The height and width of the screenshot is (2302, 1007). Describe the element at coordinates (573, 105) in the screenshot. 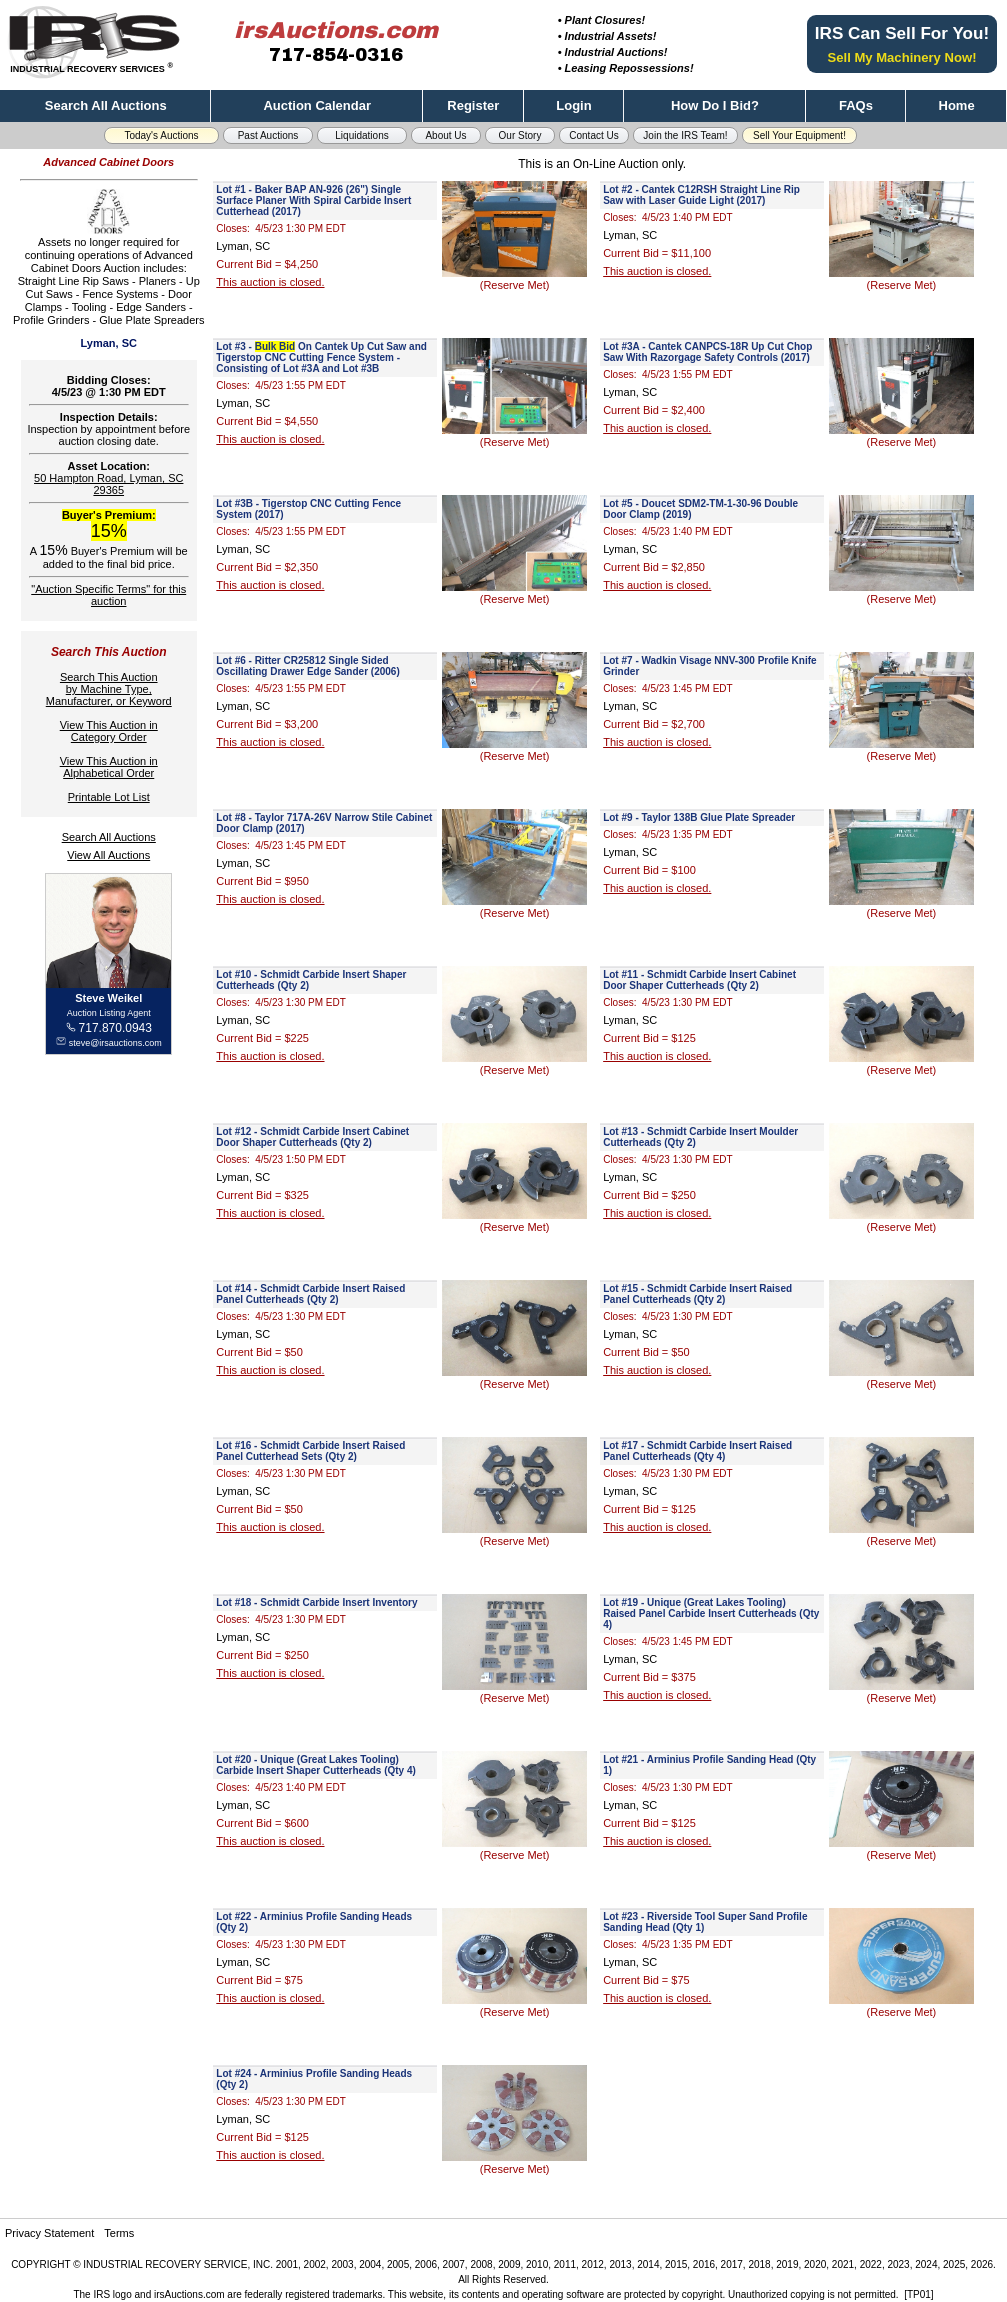

I see `Login` at that location.